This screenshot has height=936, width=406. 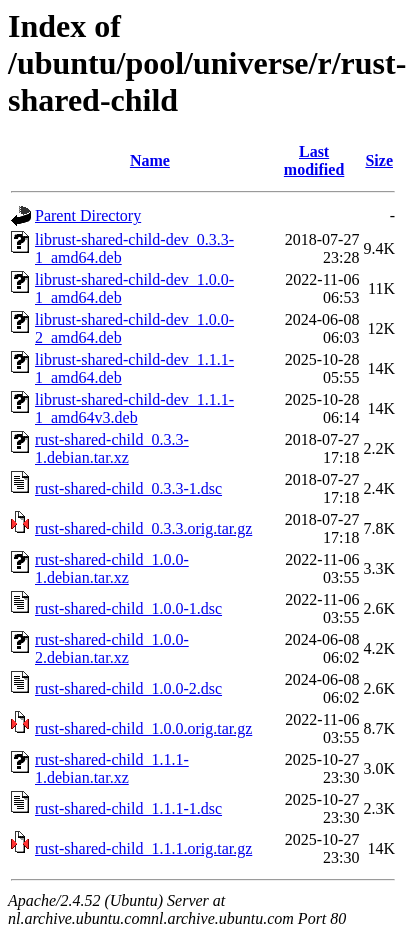 I want to click on librust-shared-child-dev_1.1.1-1_amd64v3.deb, so click(x=134, y=408).